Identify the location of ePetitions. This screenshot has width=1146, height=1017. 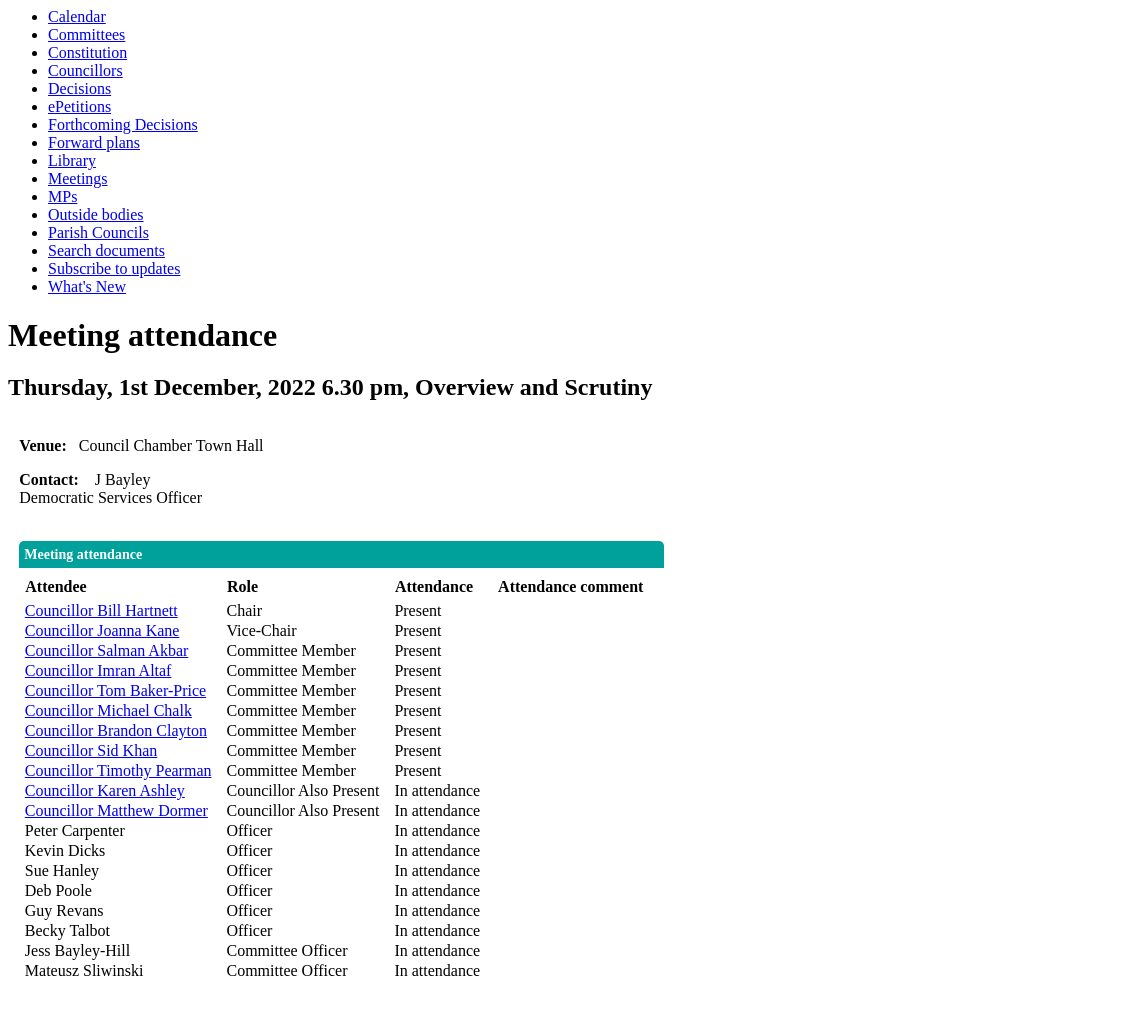
(79, 106).